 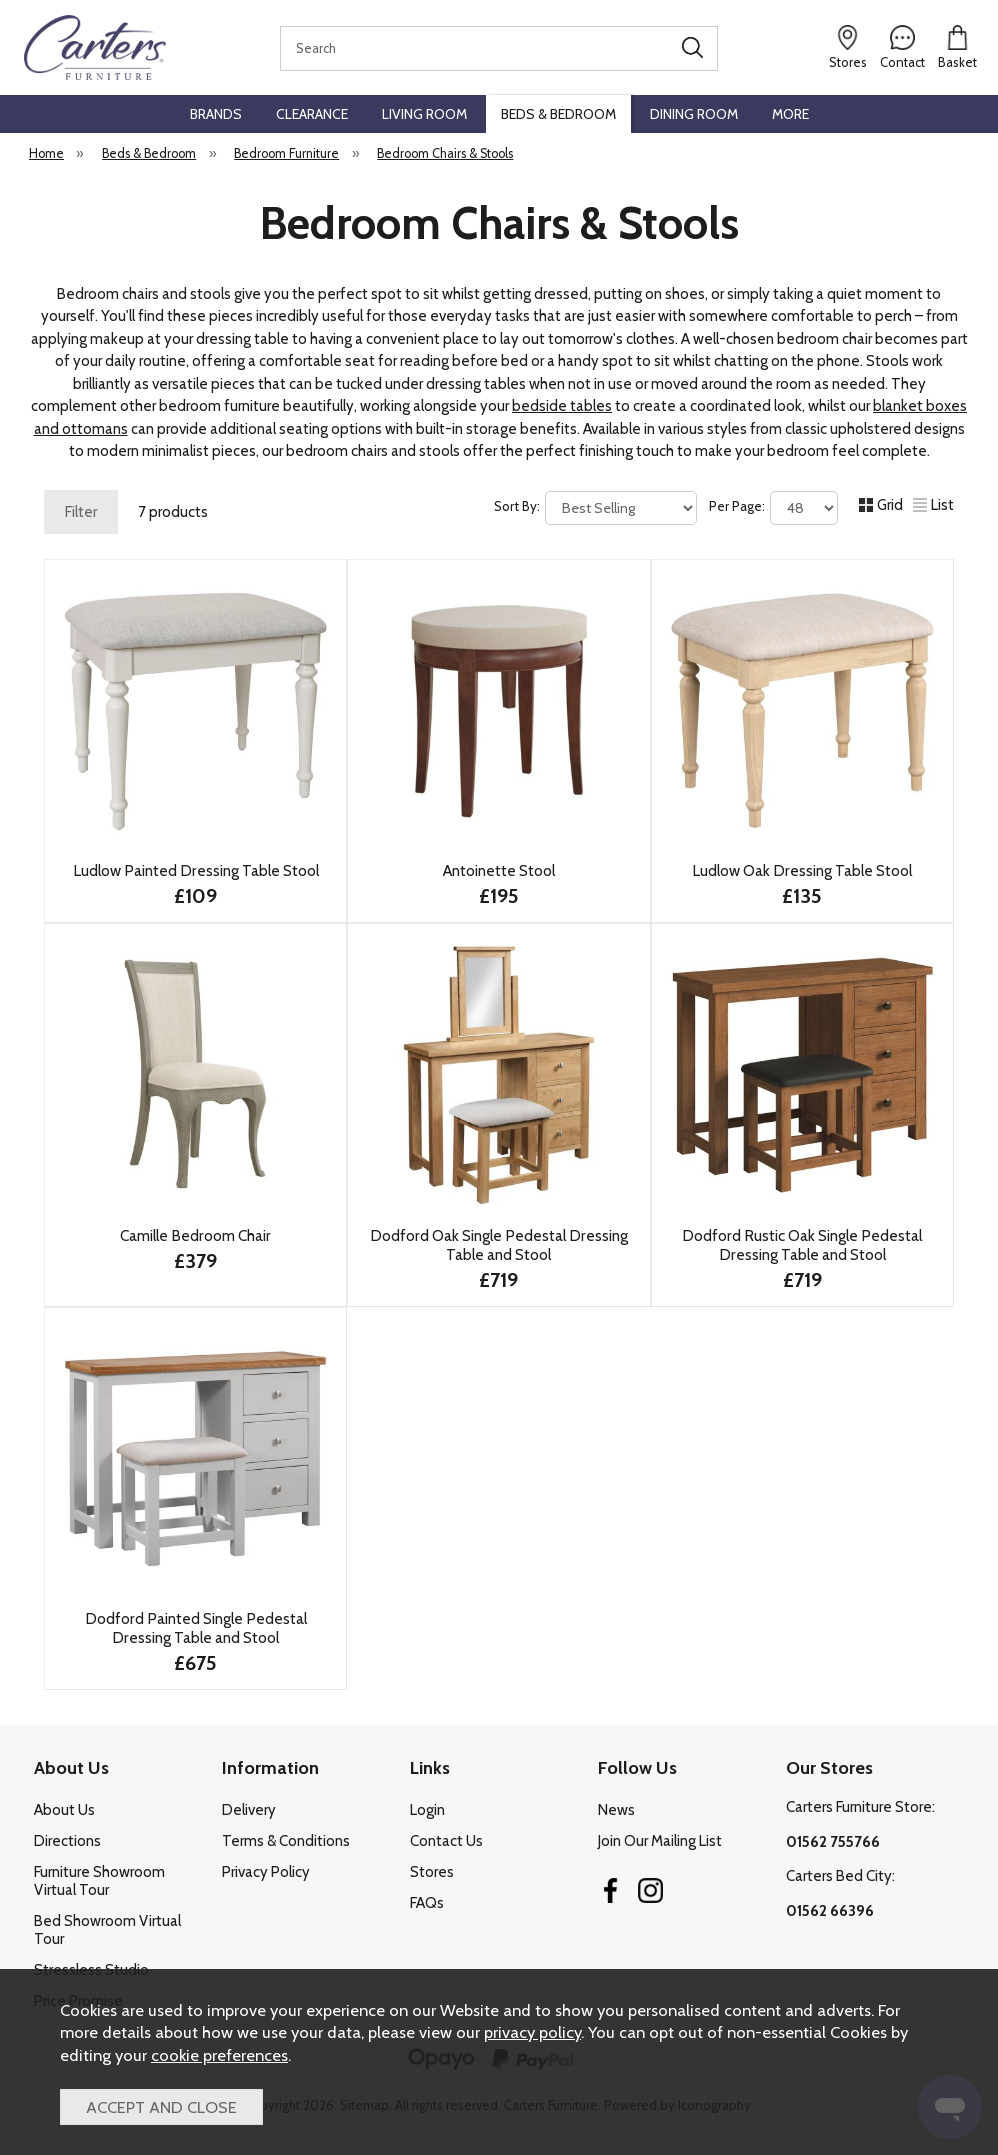 I want to click on News, so click(x=616, y=1810).